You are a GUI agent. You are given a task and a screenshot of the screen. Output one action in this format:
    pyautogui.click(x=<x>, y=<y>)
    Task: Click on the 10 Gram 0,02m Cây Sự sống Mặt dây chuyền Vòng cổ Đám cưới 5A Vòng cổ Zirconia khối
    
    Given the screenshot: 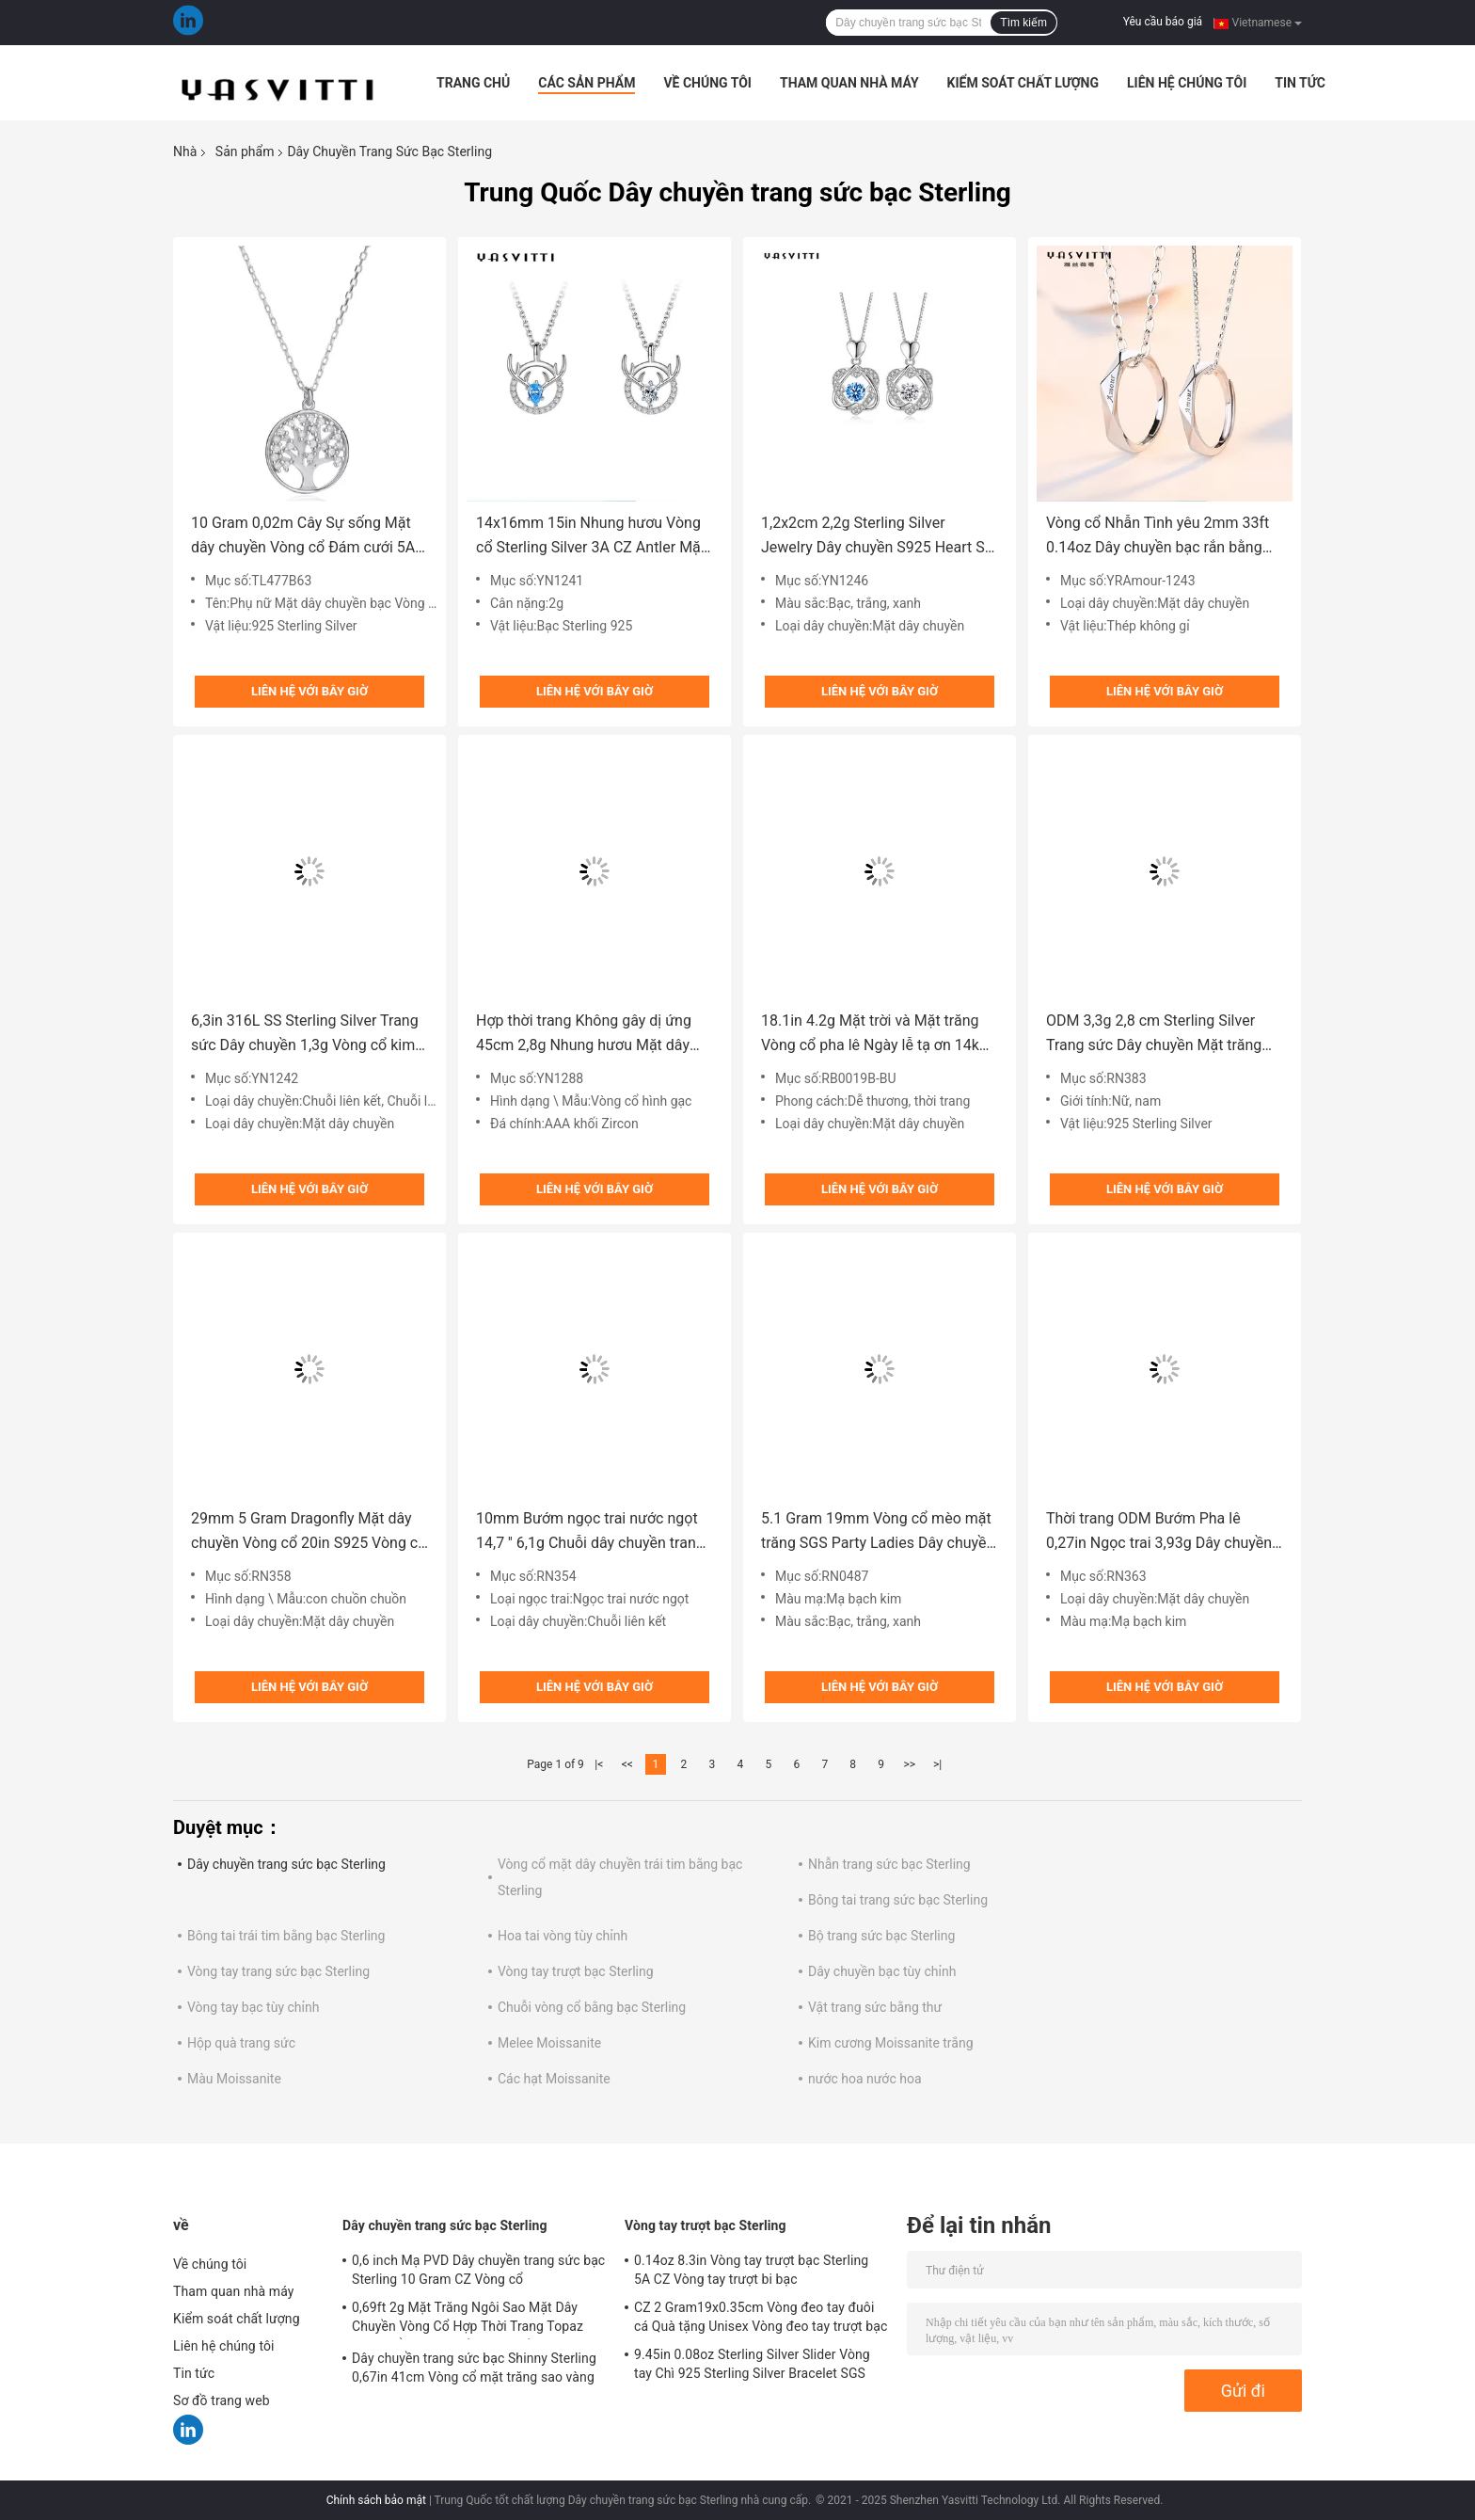 What is the action you would take?
    pyautogui.click(x=303, y=537)
    